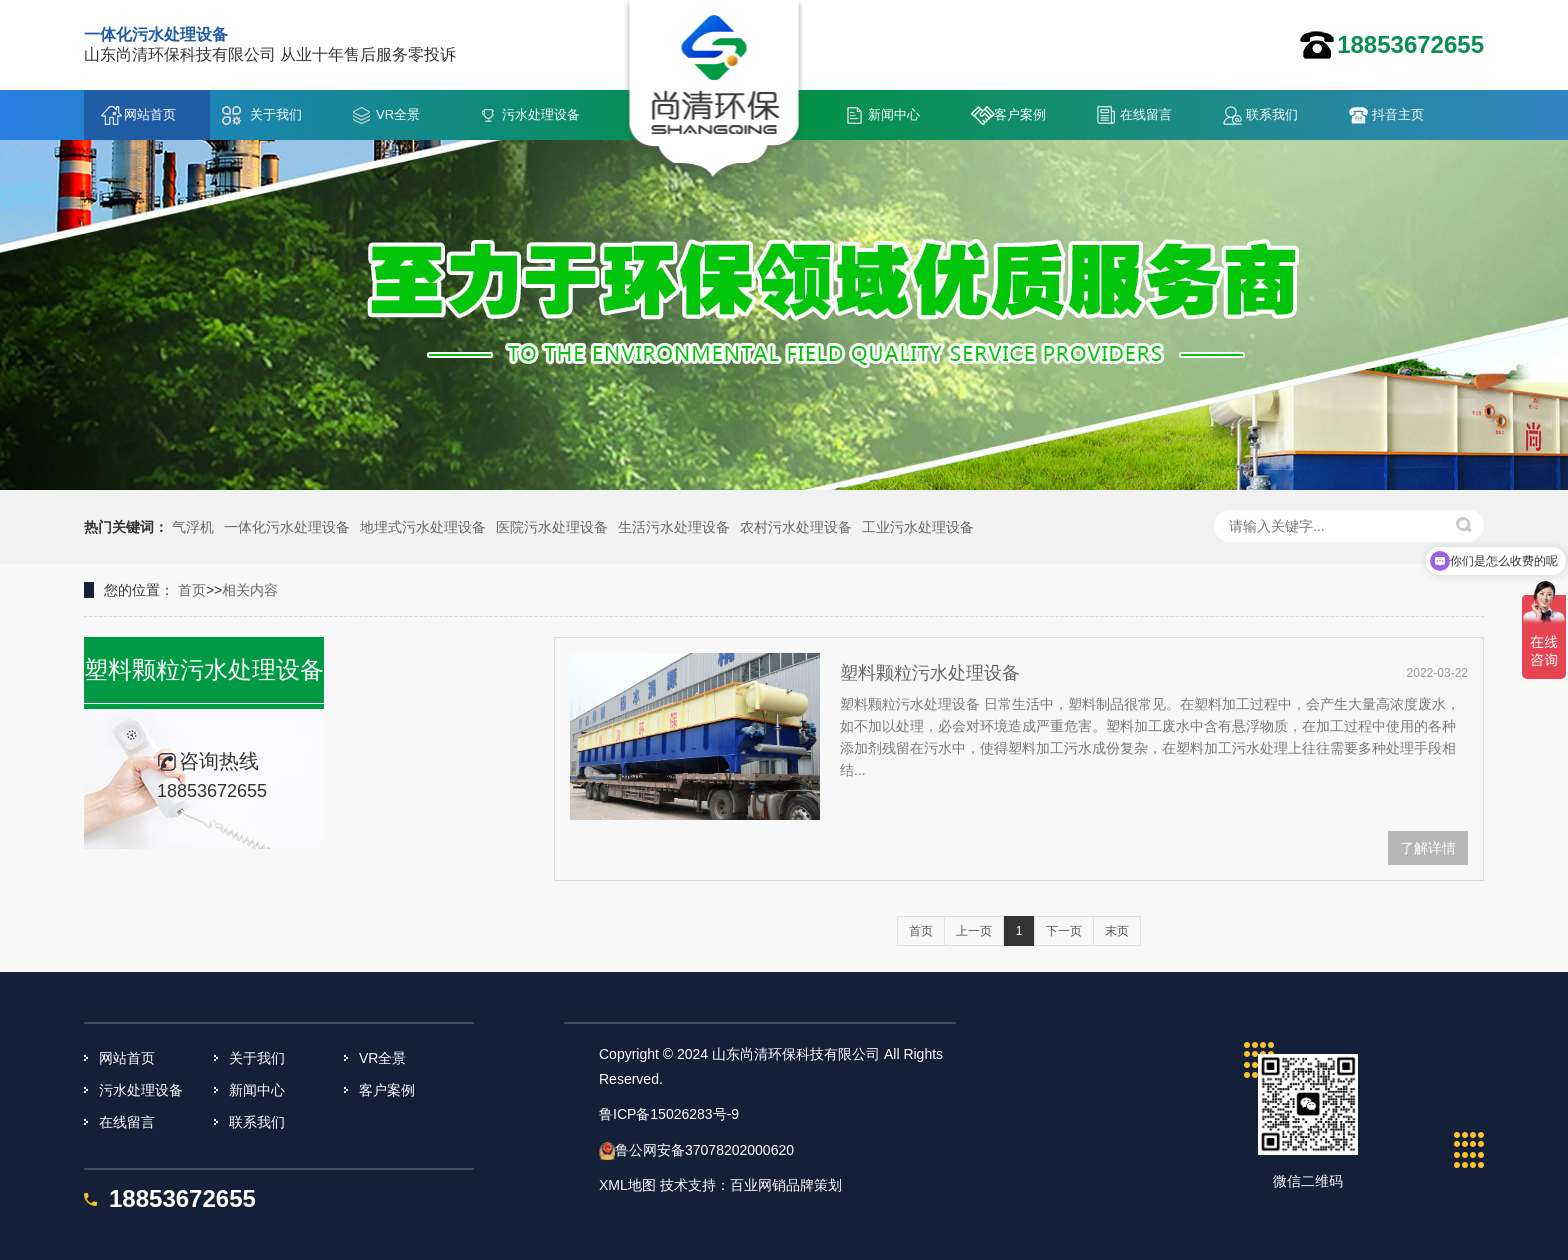 The height and width of the screenshot is (1260, 1568). I want to click on 首页, so click(192, 590).